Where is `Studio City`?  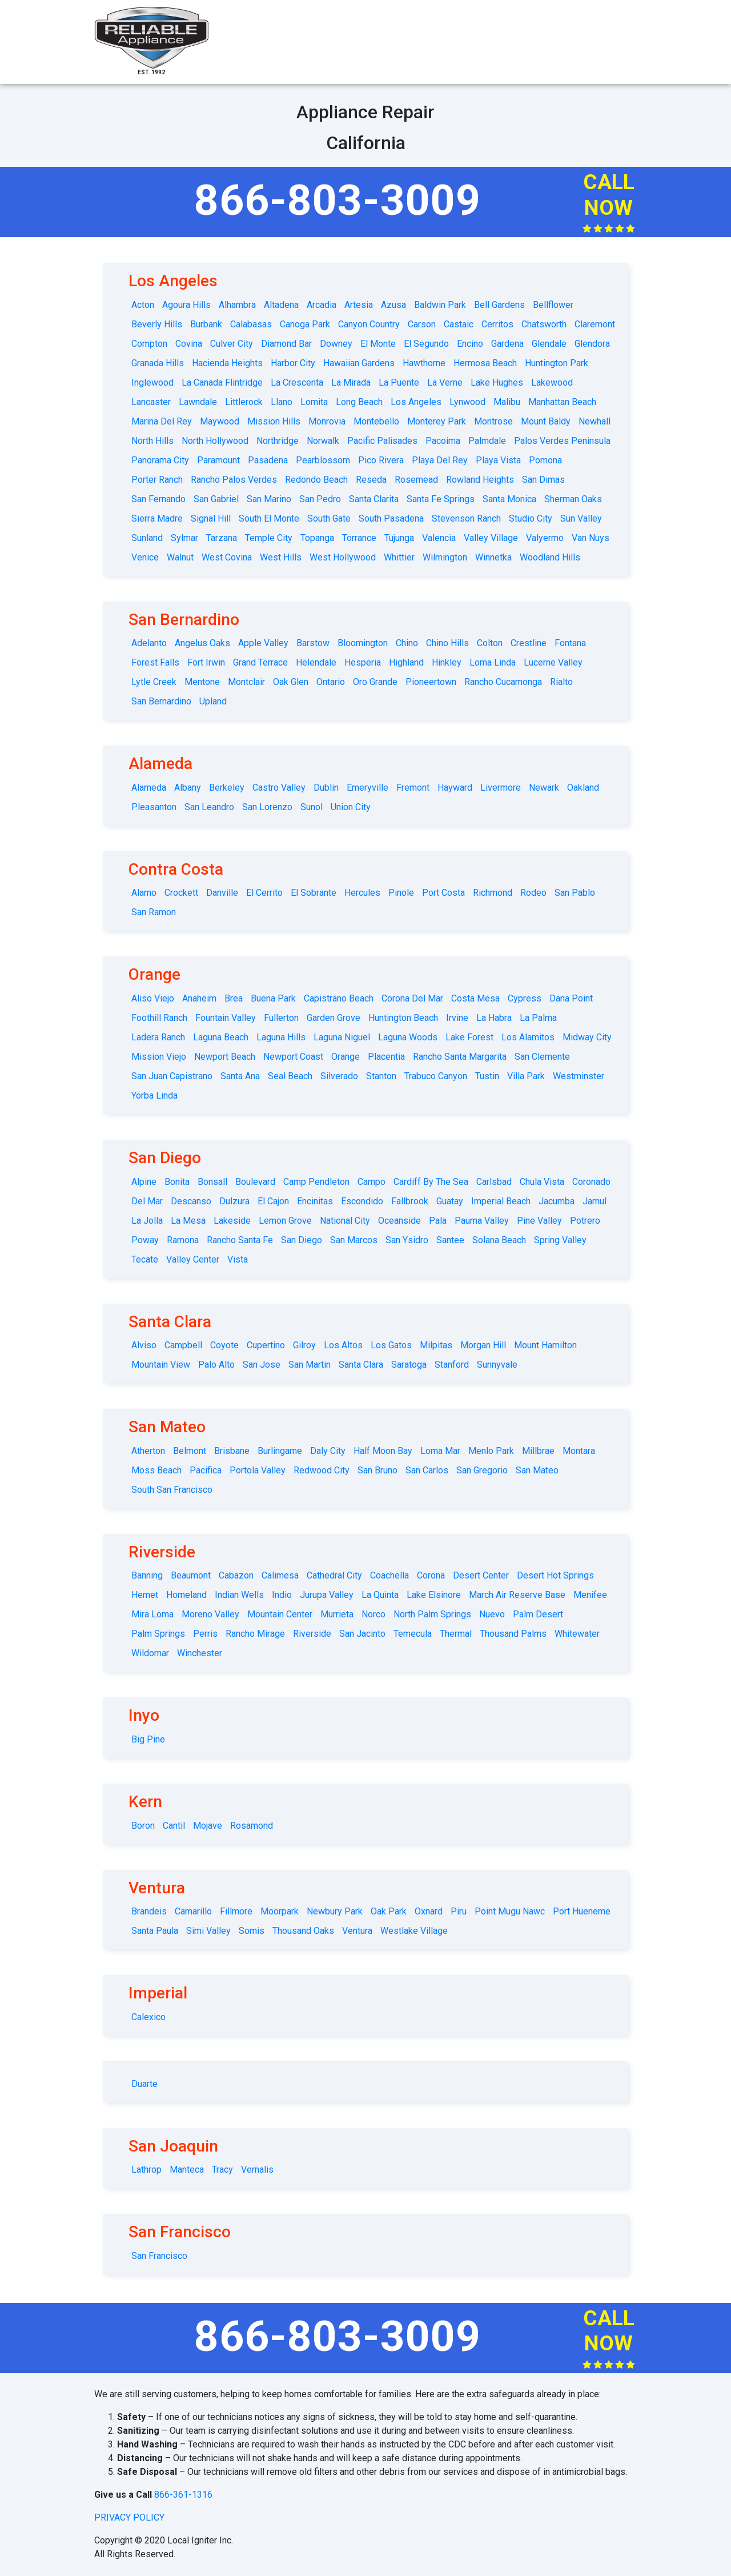 Studio City is located at coordinates (530, 518).